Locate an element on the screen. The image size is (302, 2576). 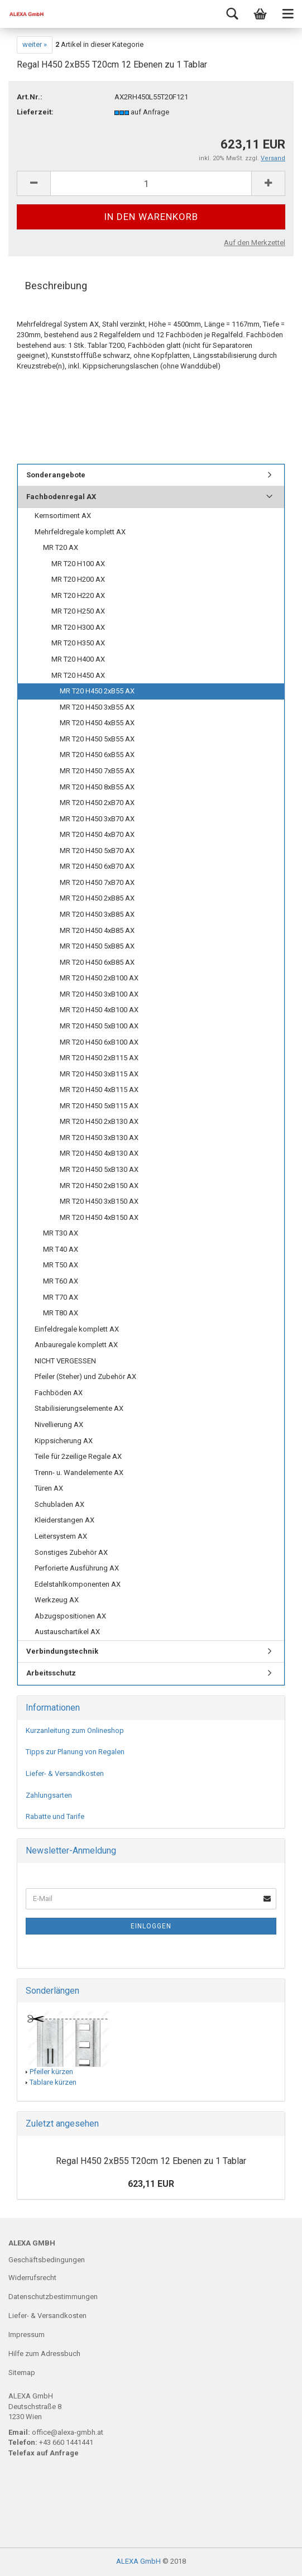
MR T20 H450 3xB130 AX is located at coordinates (99, 1137).